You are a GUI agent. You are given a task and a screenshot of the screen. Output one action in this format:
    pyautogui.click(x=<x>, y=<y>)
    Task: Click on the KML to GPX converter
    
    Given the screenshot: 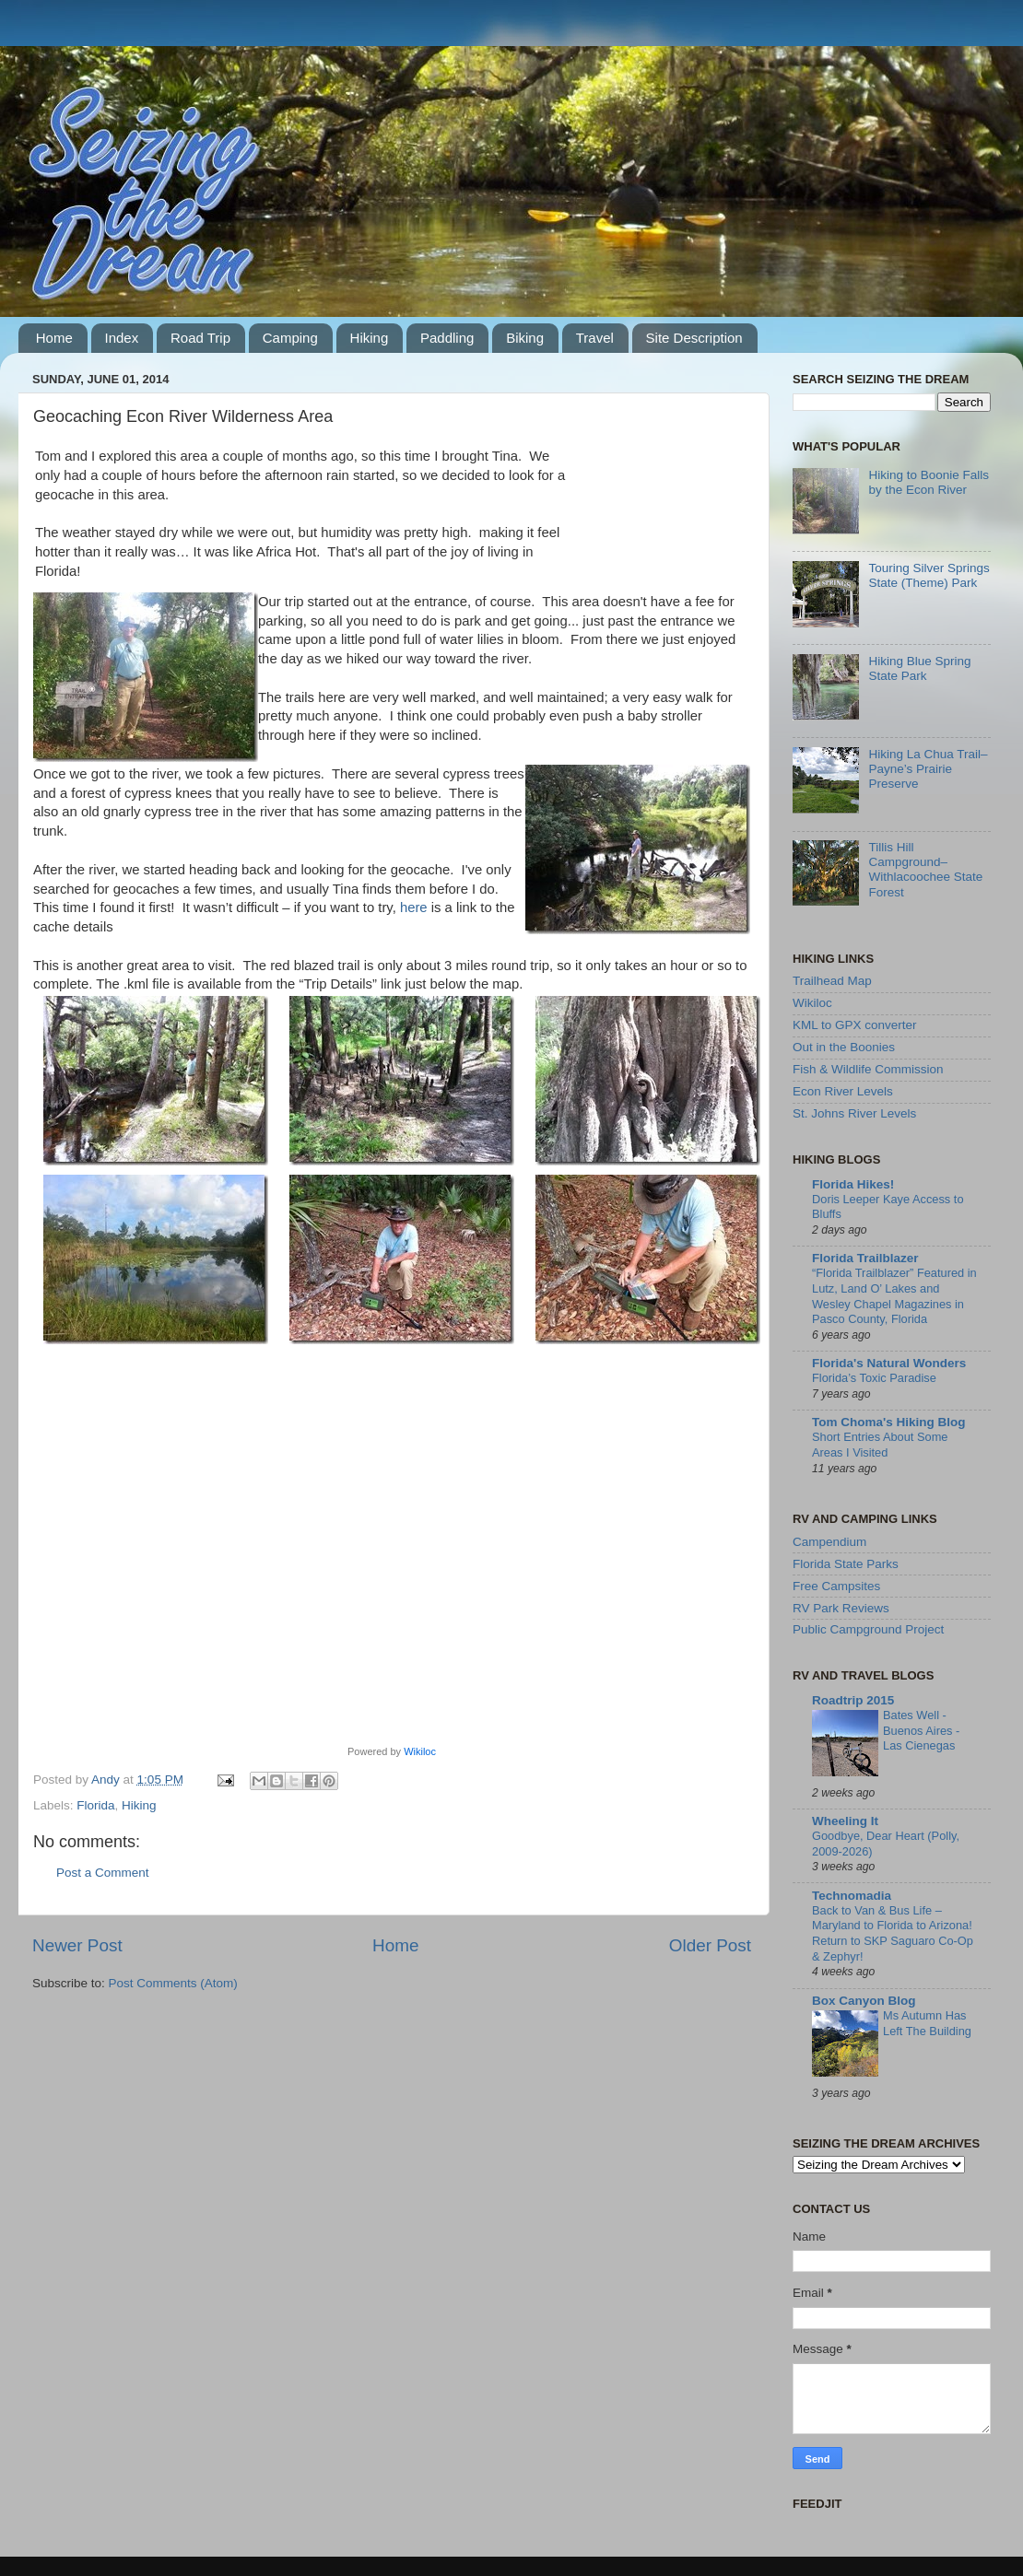 What is the action you would take?
    pyautogui.click(x=855, y=1025)
    